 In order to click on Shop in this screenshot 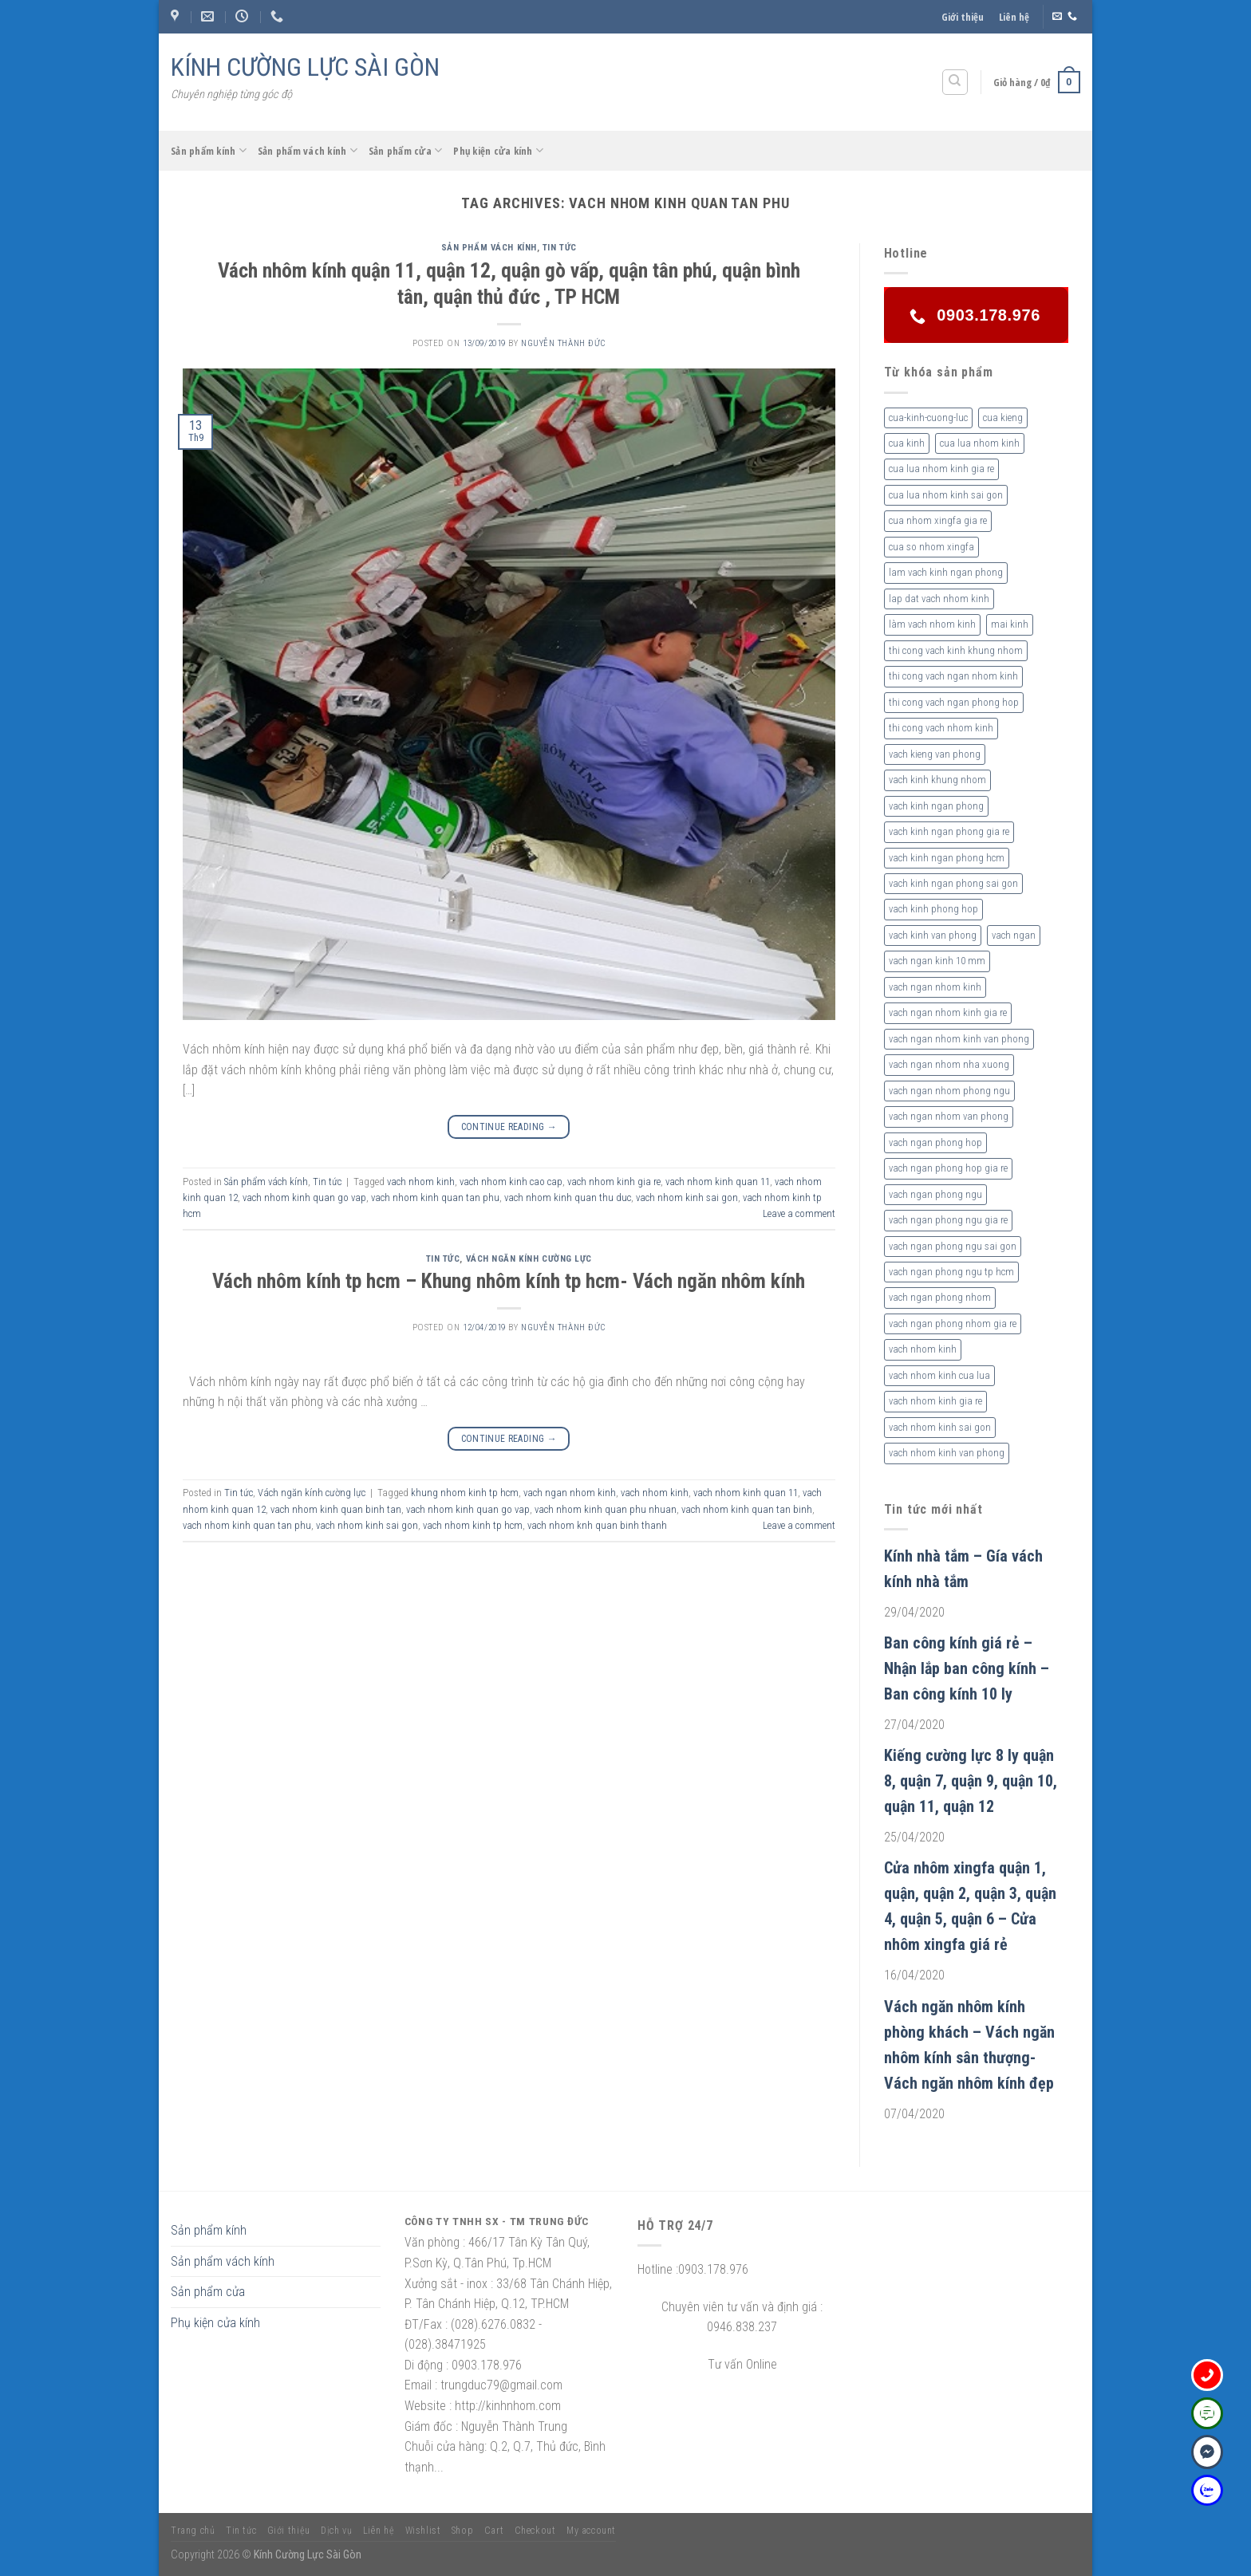, I will do `click(462, 2530)`.